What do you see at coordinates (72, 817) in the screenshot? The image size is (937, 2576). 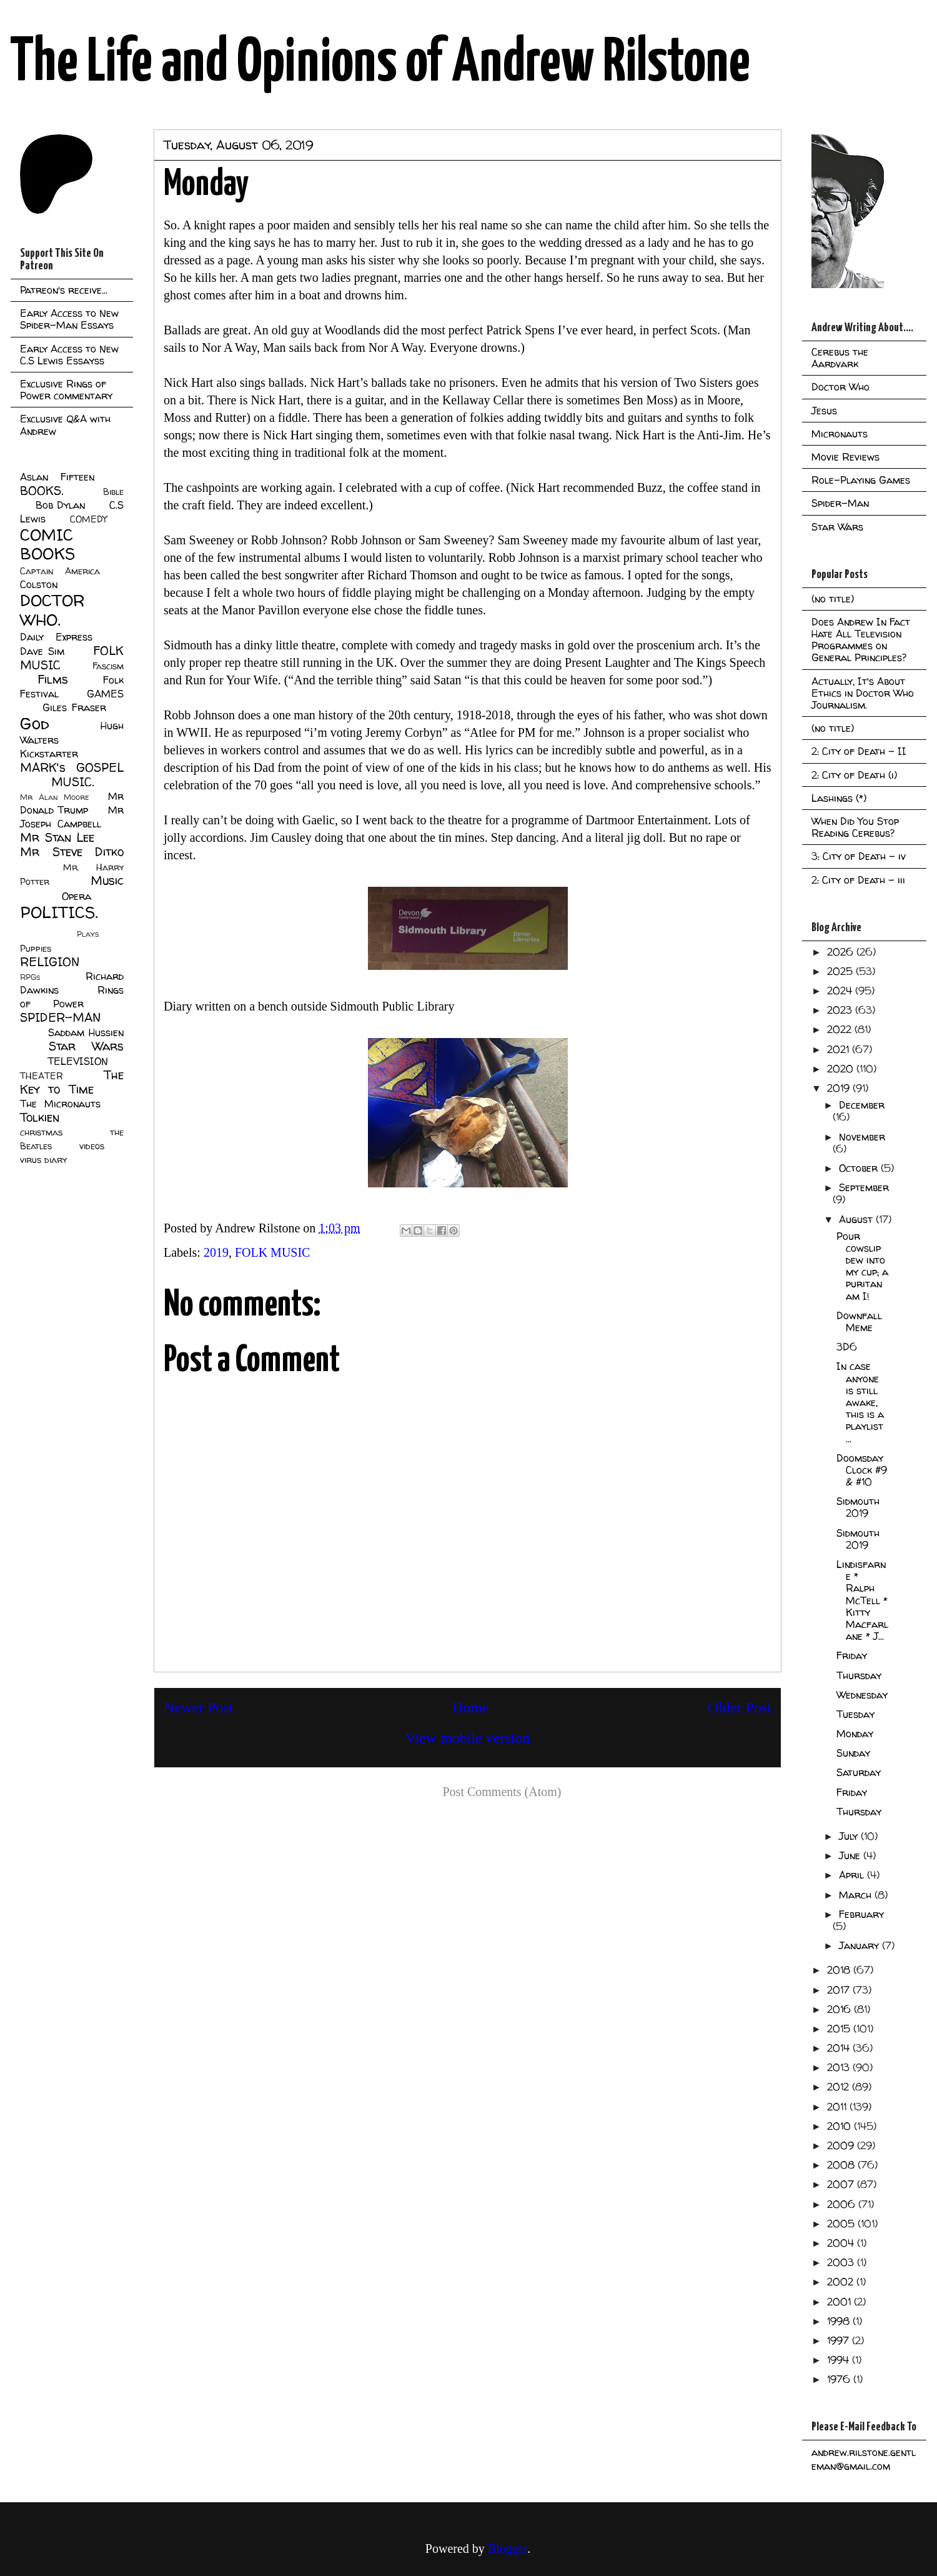 I see `Mr Joseph Campbell` at bounding box center [72, 817].